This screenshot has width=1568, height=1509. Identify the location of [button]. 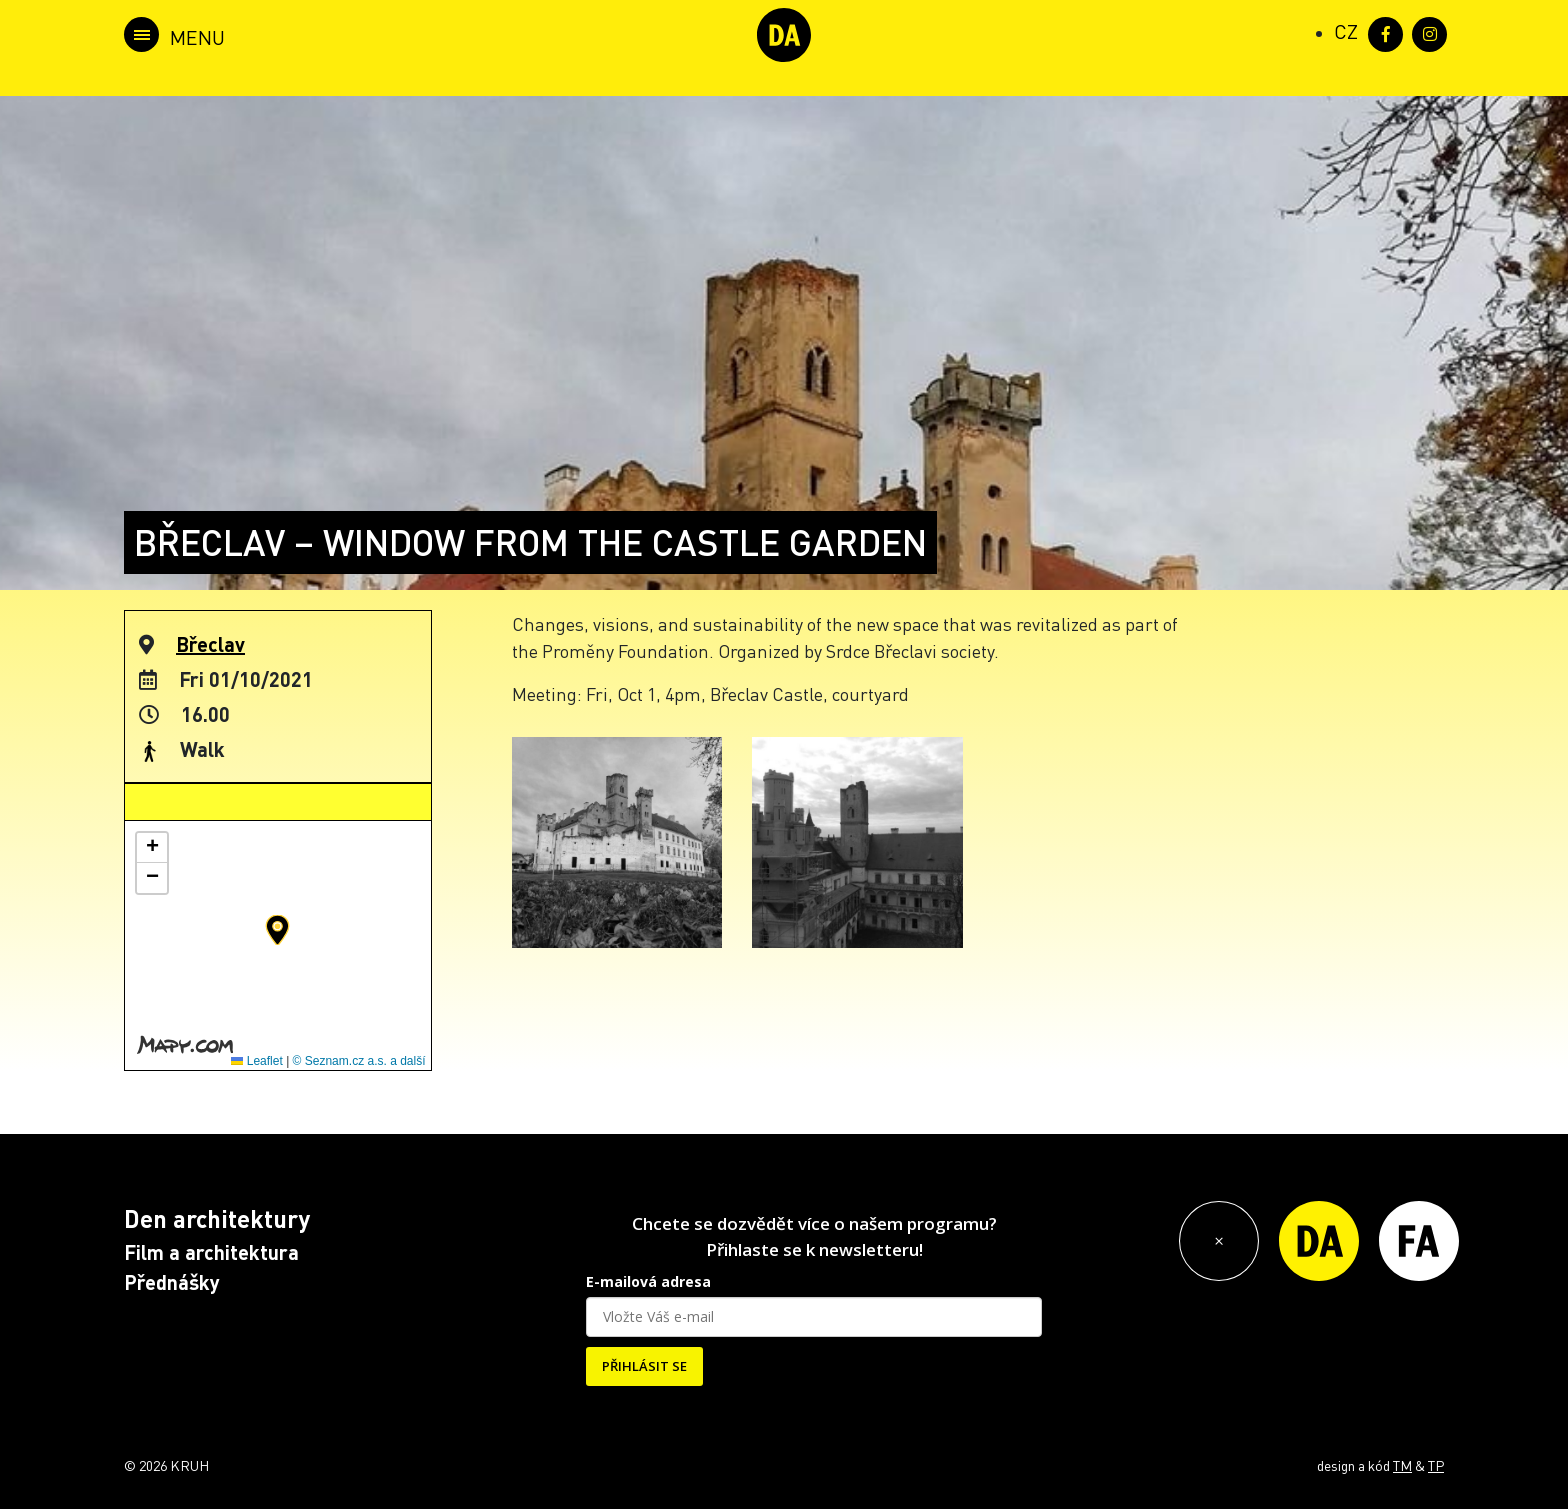
(277, 930).